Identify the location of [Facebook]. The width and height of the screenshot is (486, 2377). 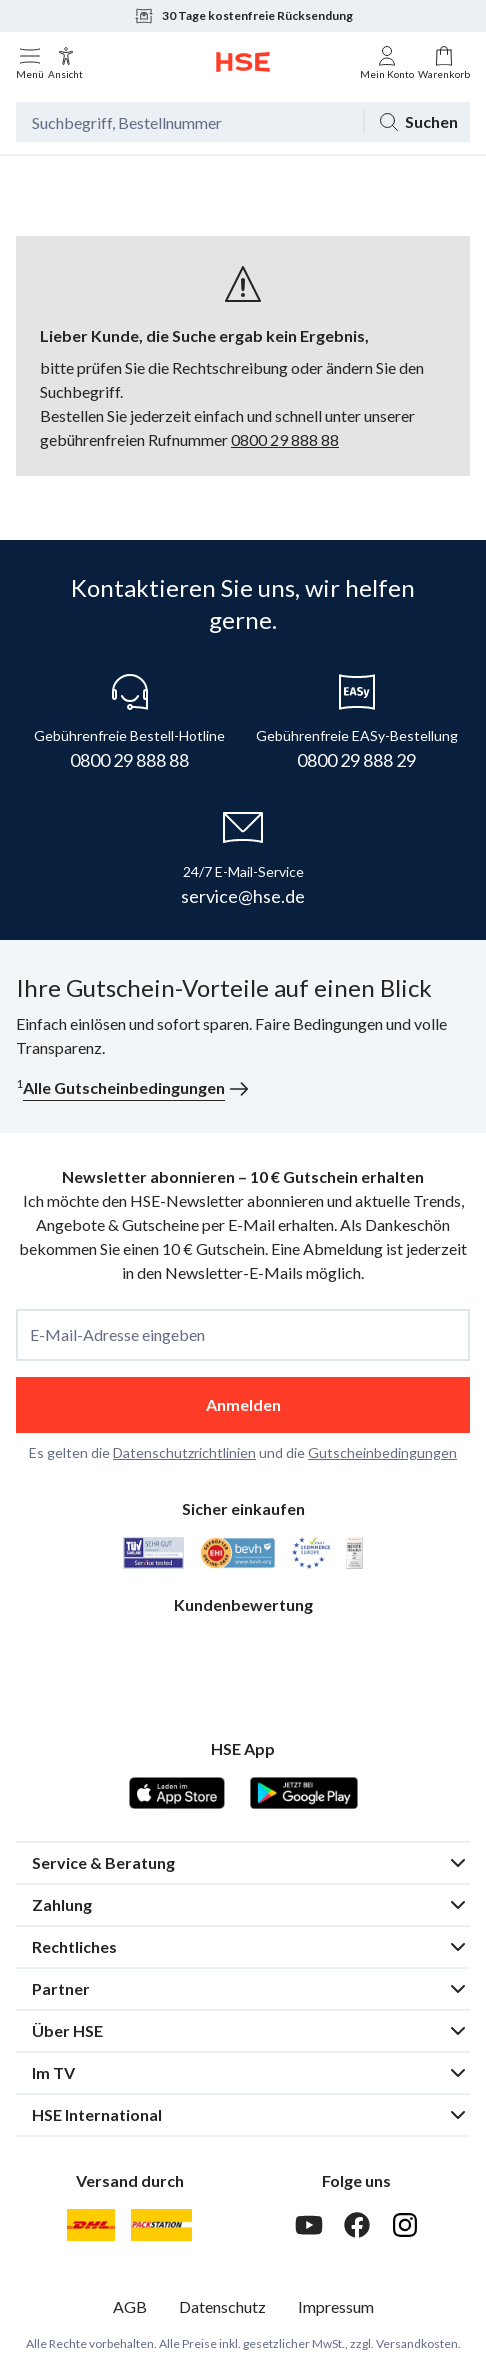
(357, 2225).